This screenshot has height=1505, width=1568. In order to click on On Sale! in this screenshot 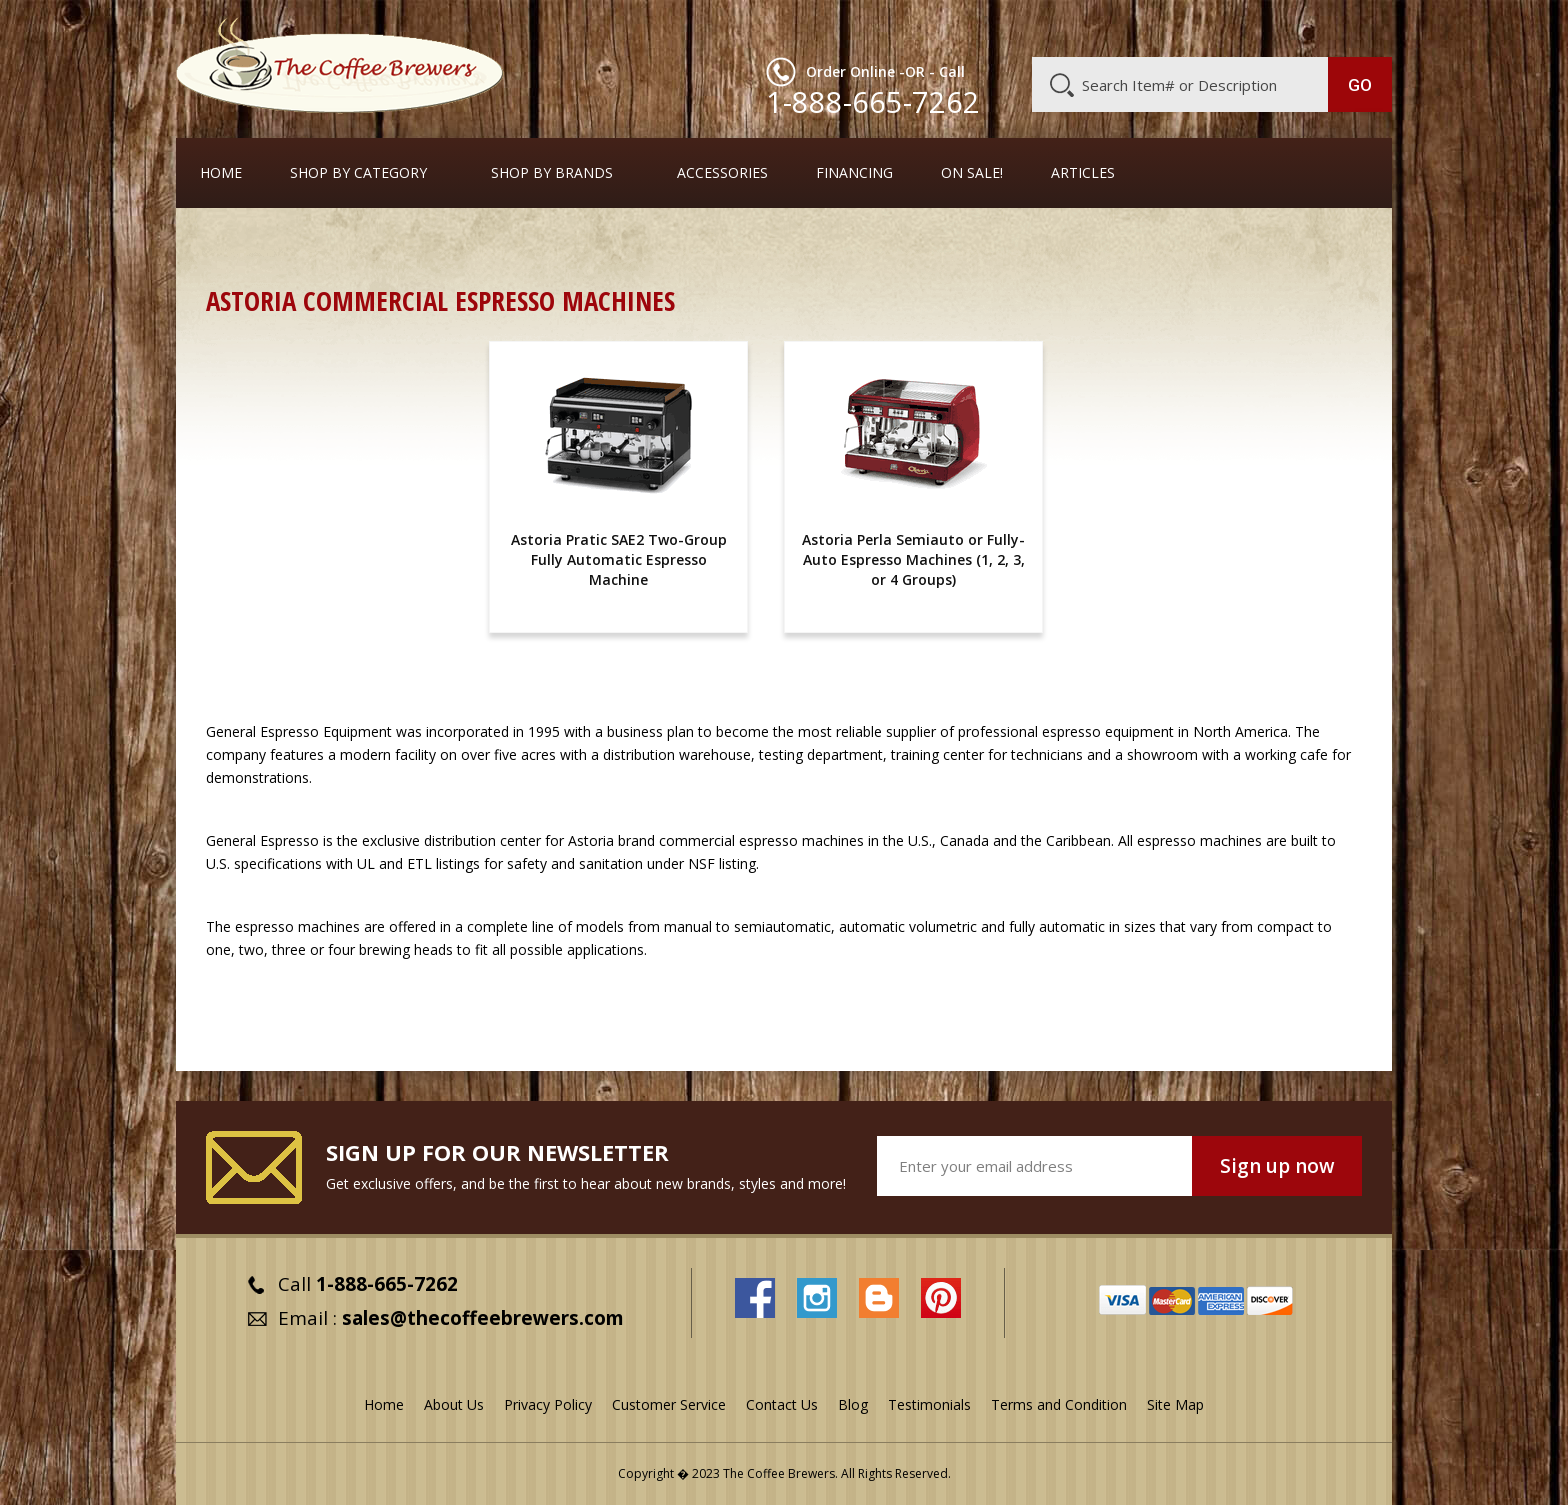, I will do `click(972, 173)`.